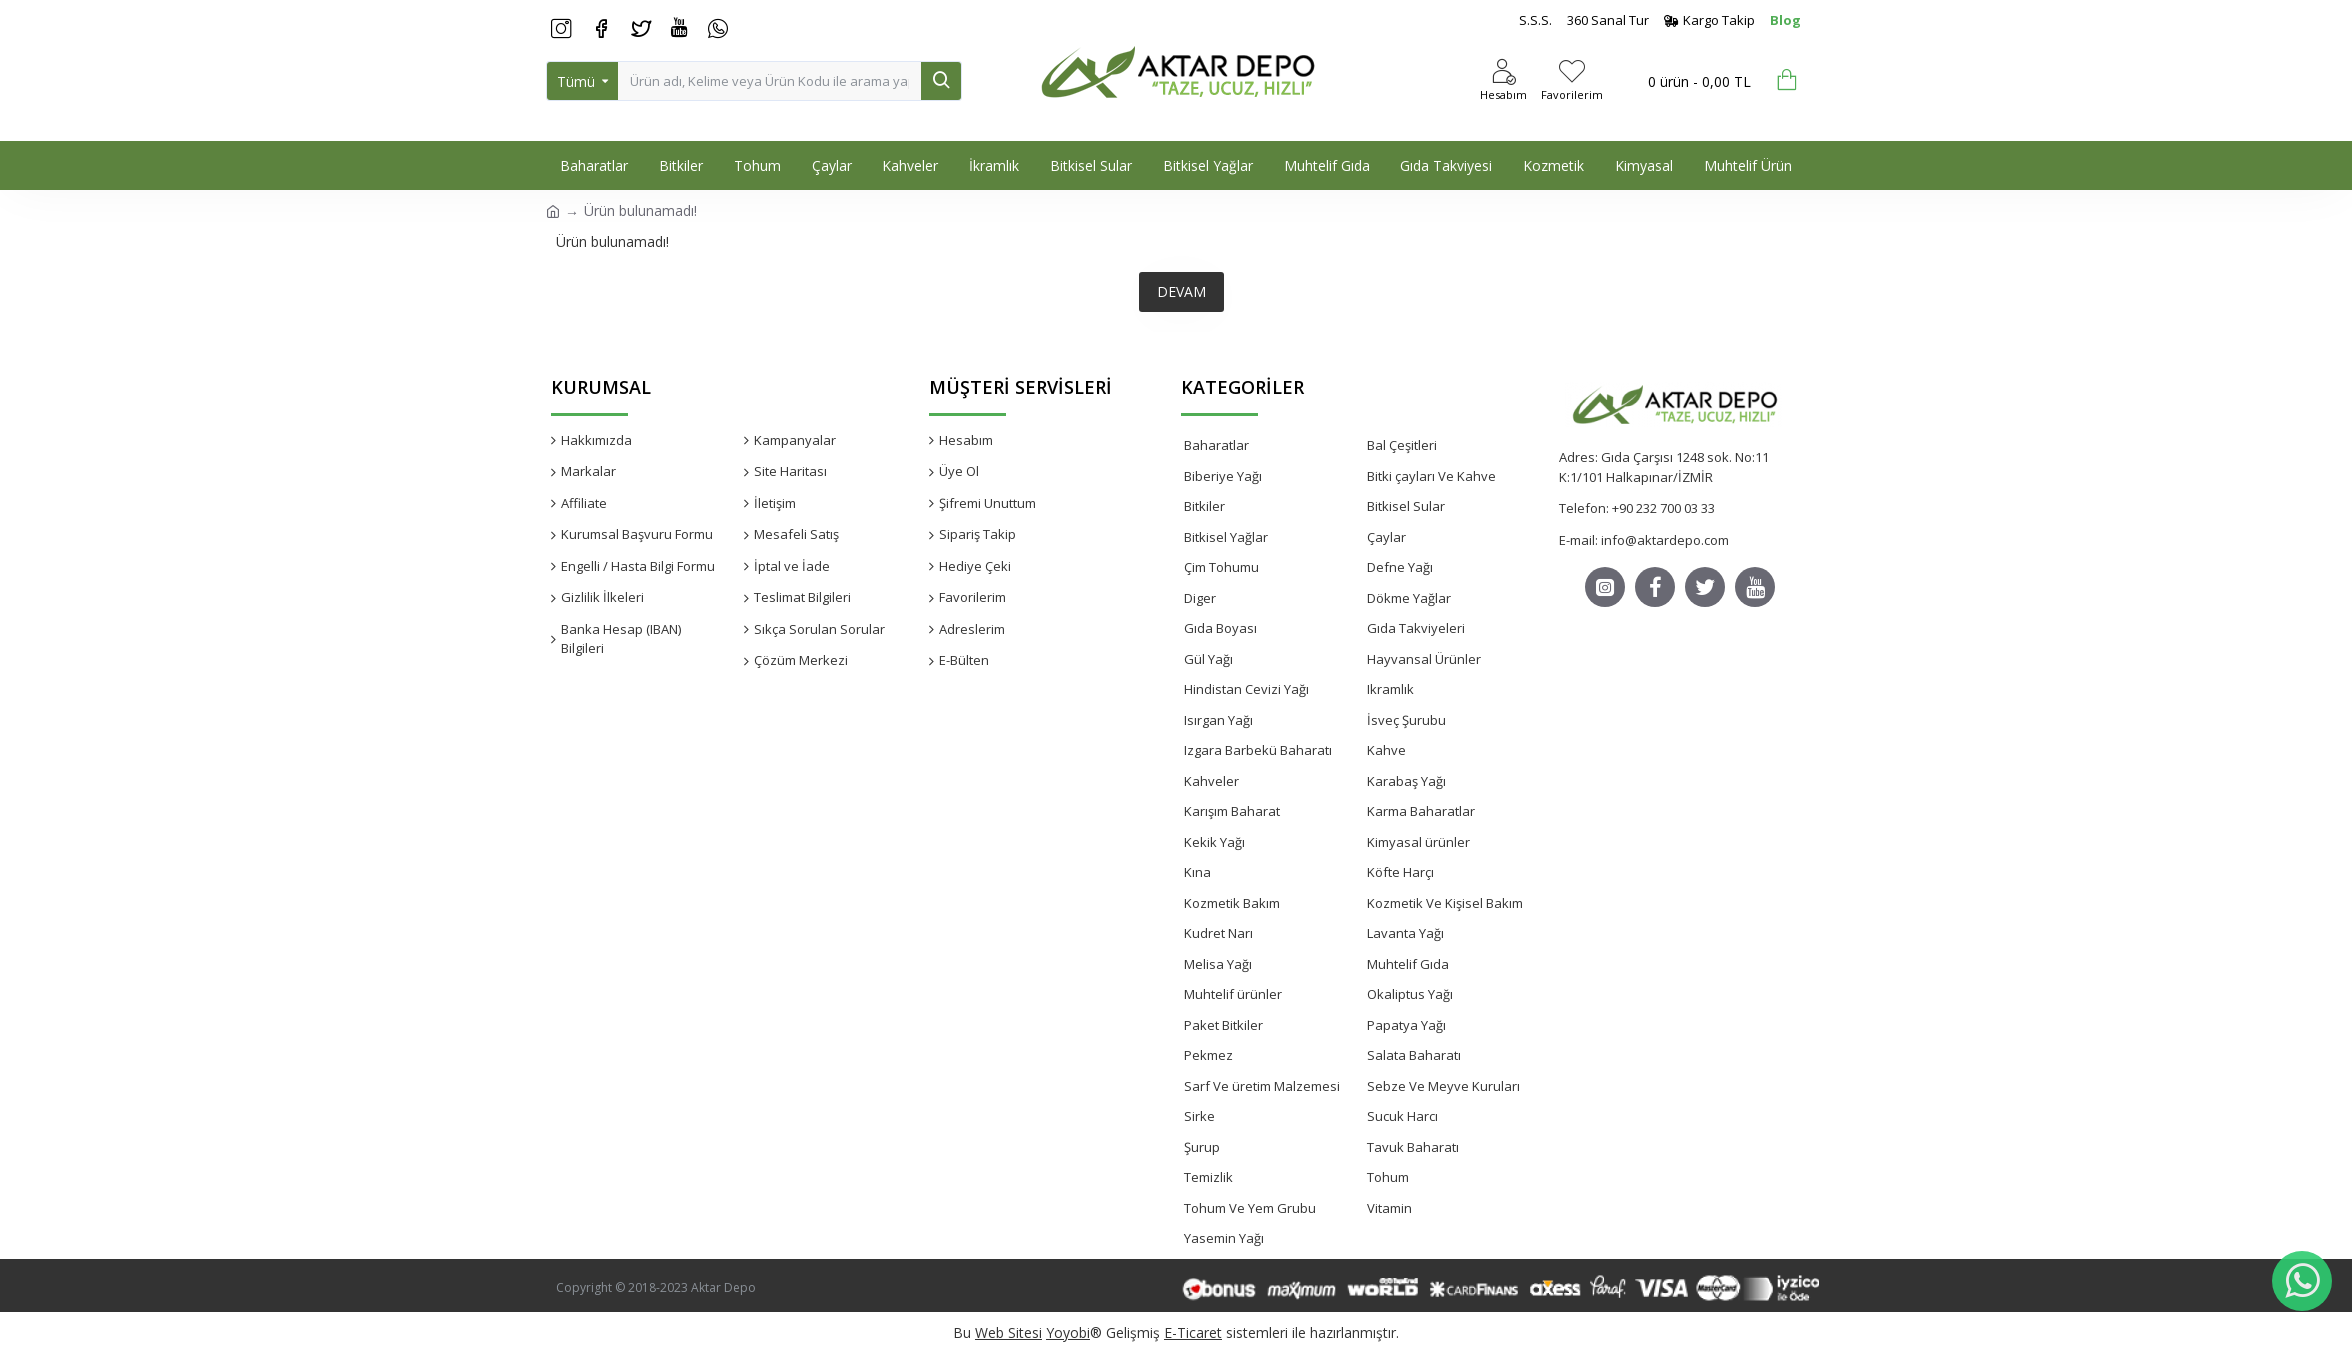  I want to click on Hindistan Cevizi Yağı, so click(1246, 689).